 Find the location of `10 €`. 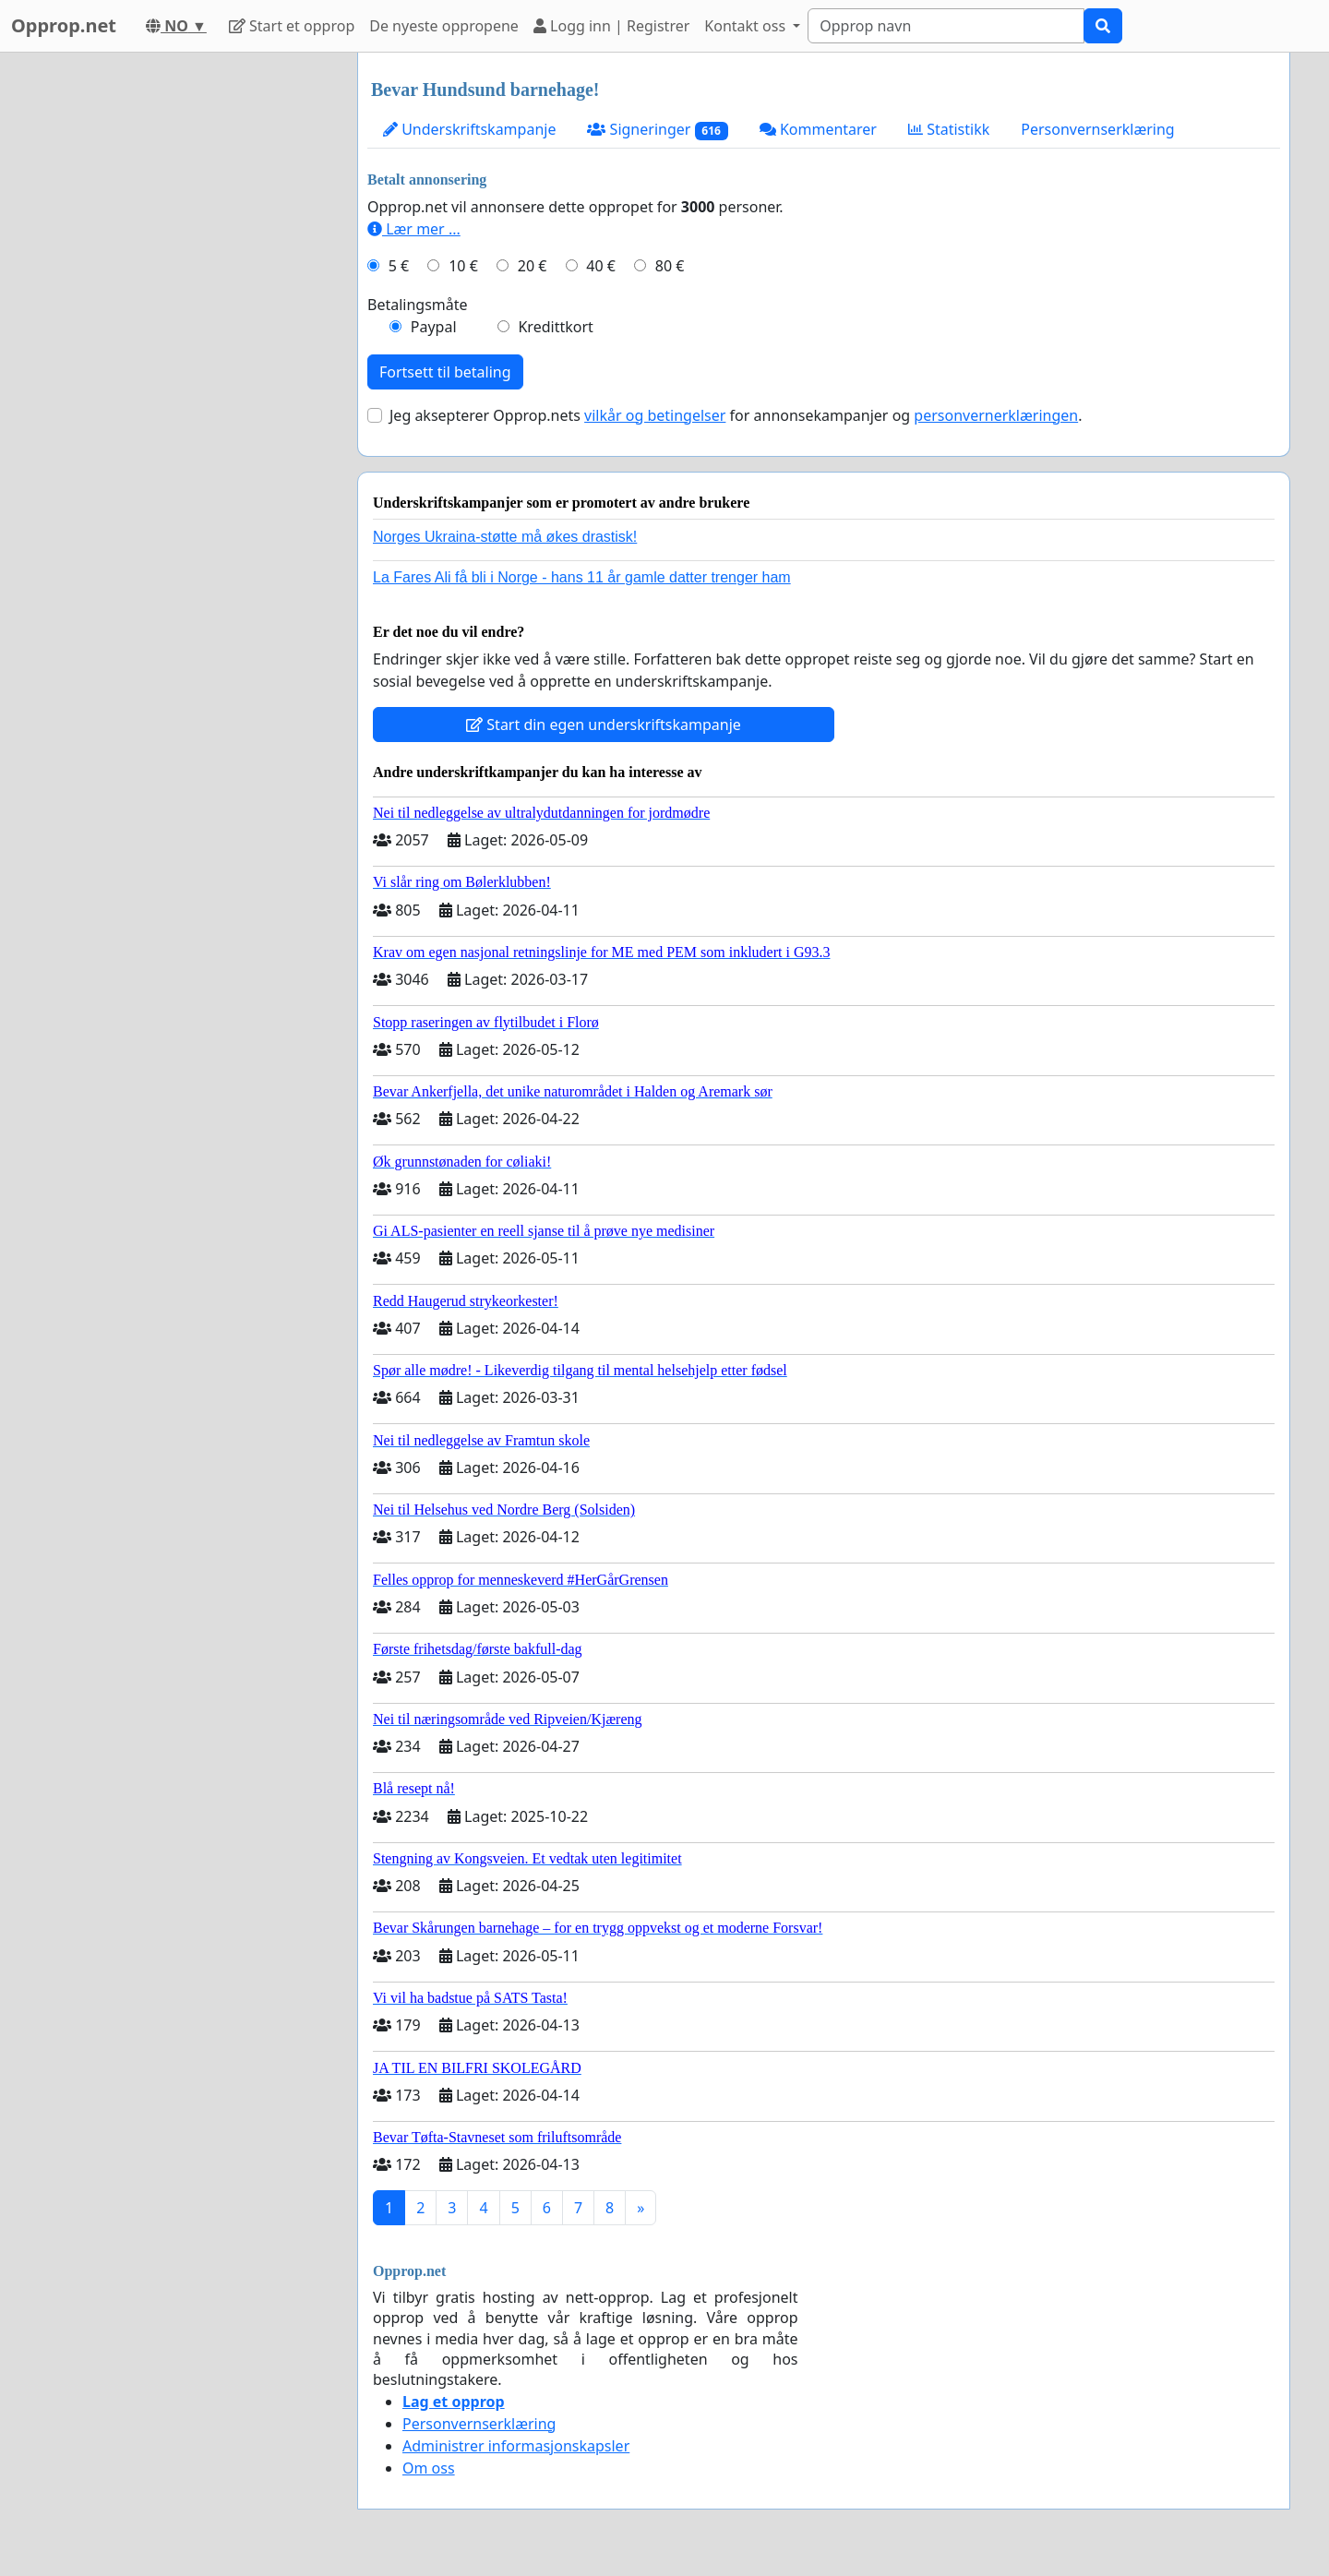

10 € is located at coordinates (463, 266).